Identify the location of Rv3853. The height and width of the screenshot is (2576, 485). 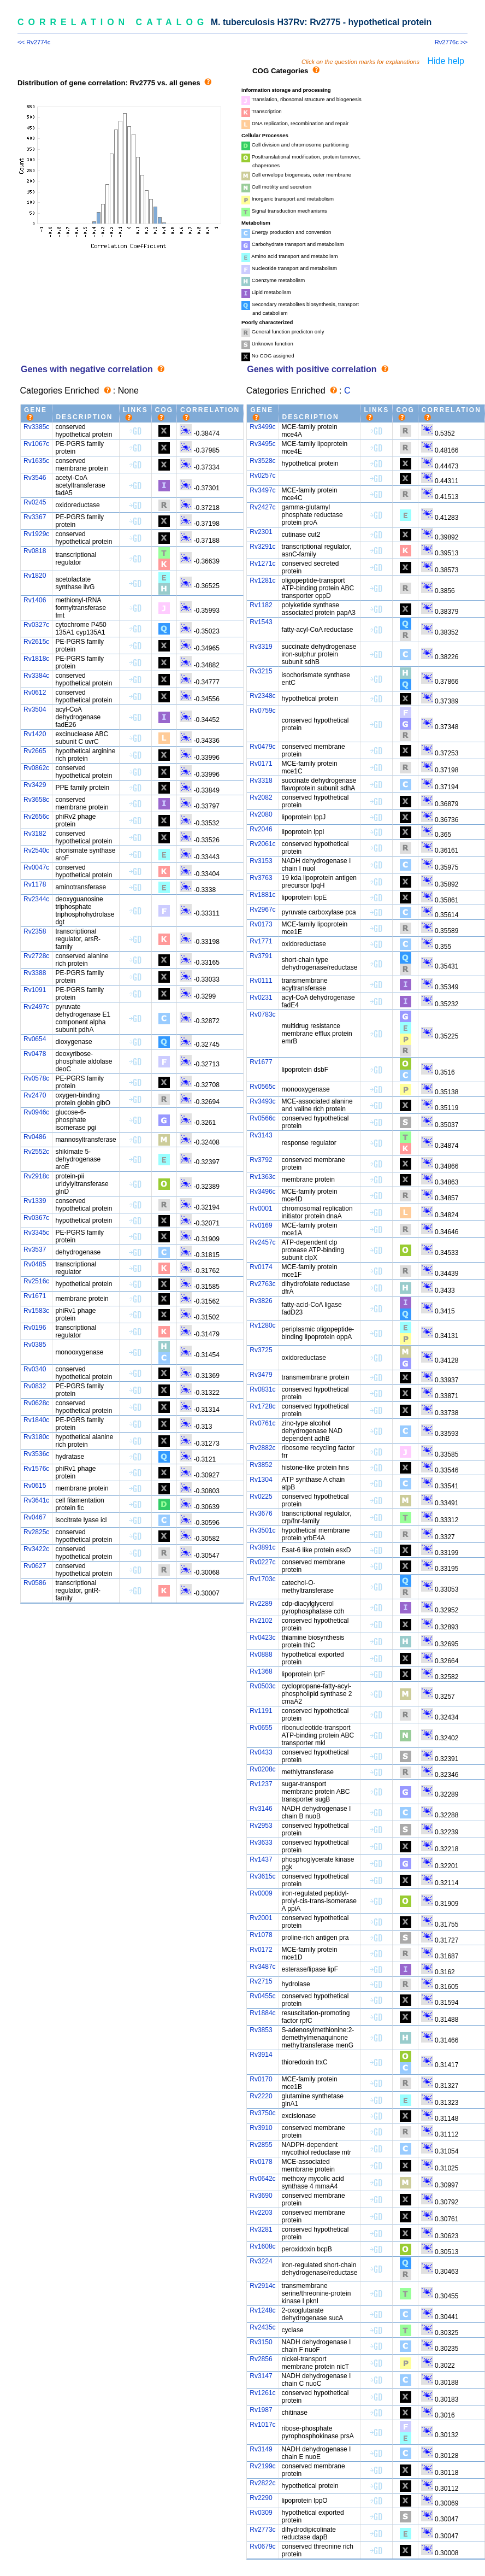
(261, 2030).